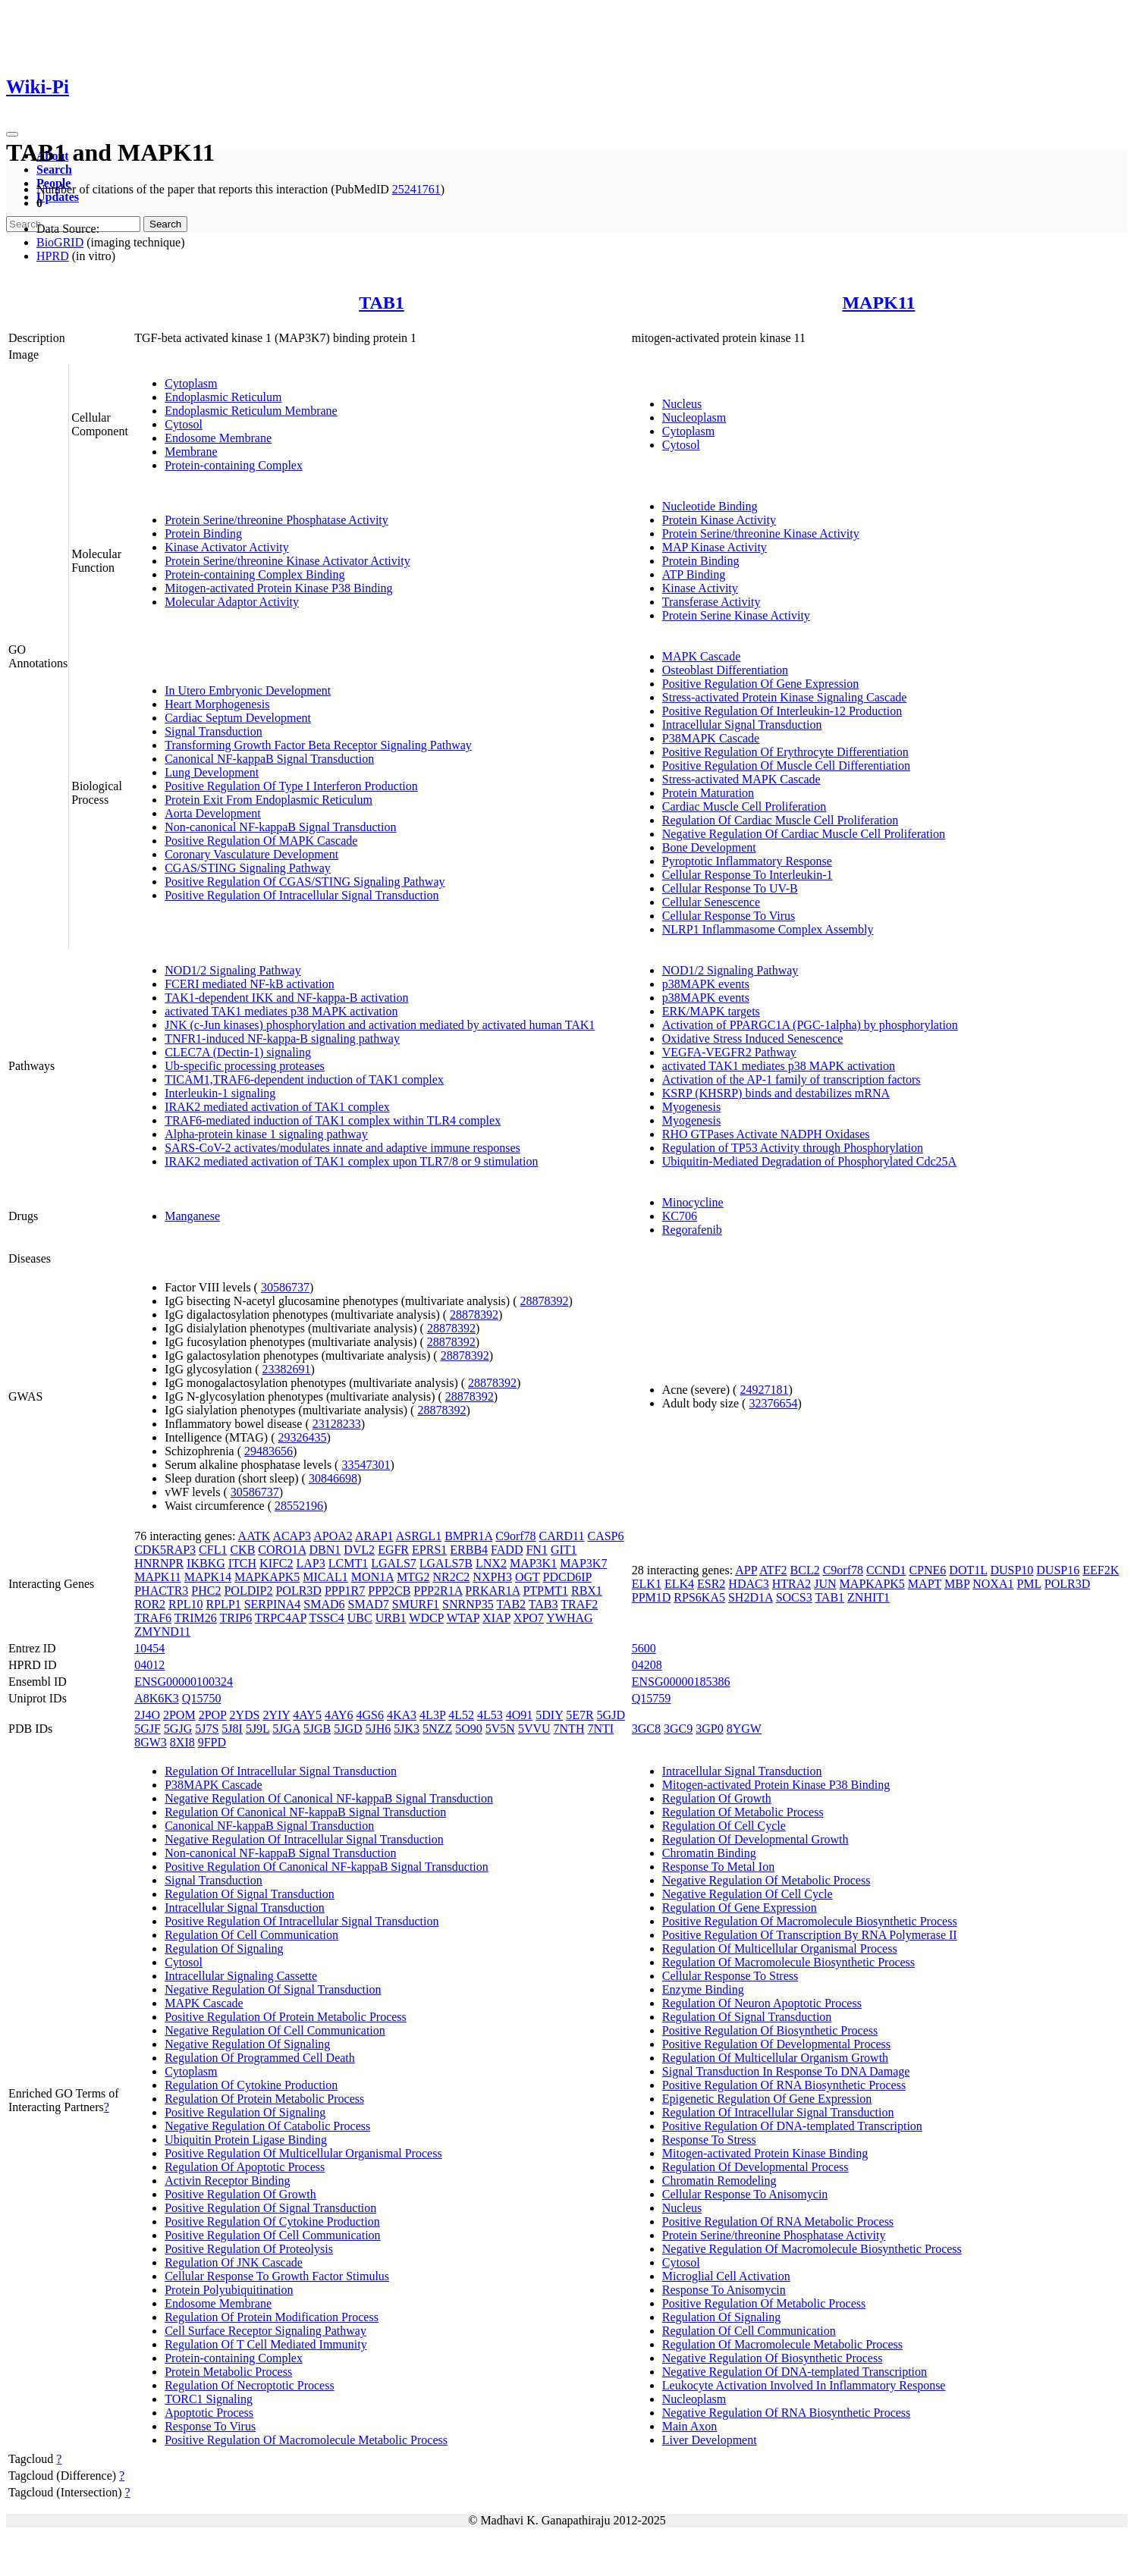 This screenshot has height=2576, width=1134. I want to click on KSRP (KHSRP) binds and destabilizes mRNA, so click(776, 1093).